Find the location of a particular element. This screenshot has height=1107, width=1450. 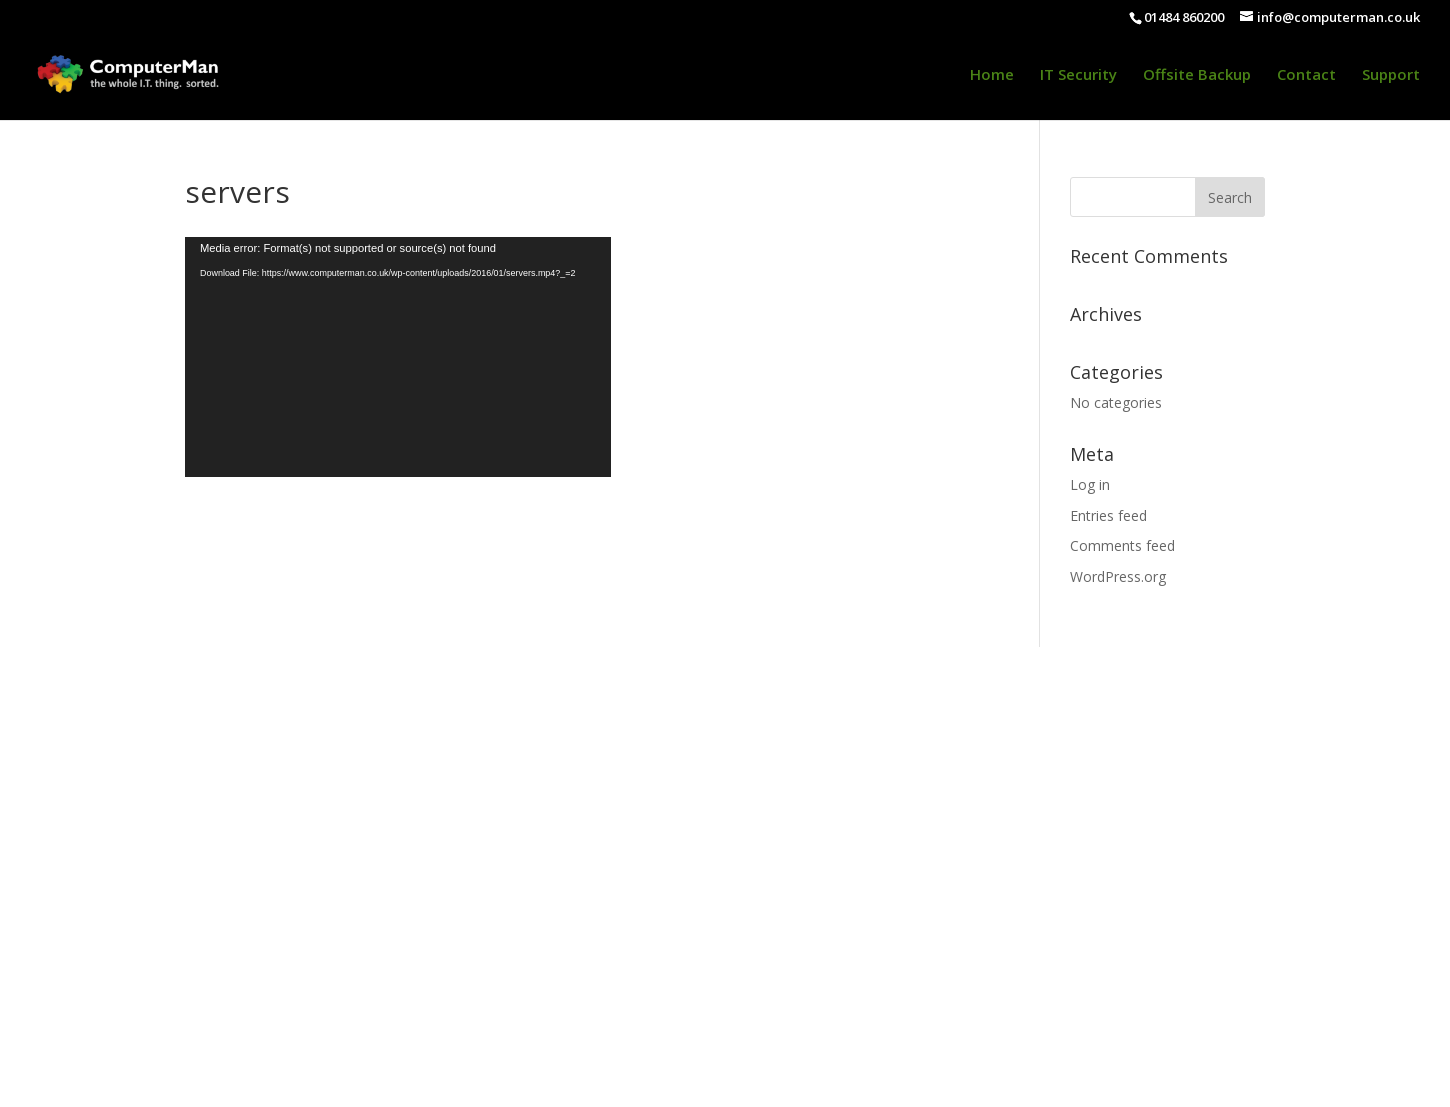

Comments feed is located at coordinates (1122, 545).